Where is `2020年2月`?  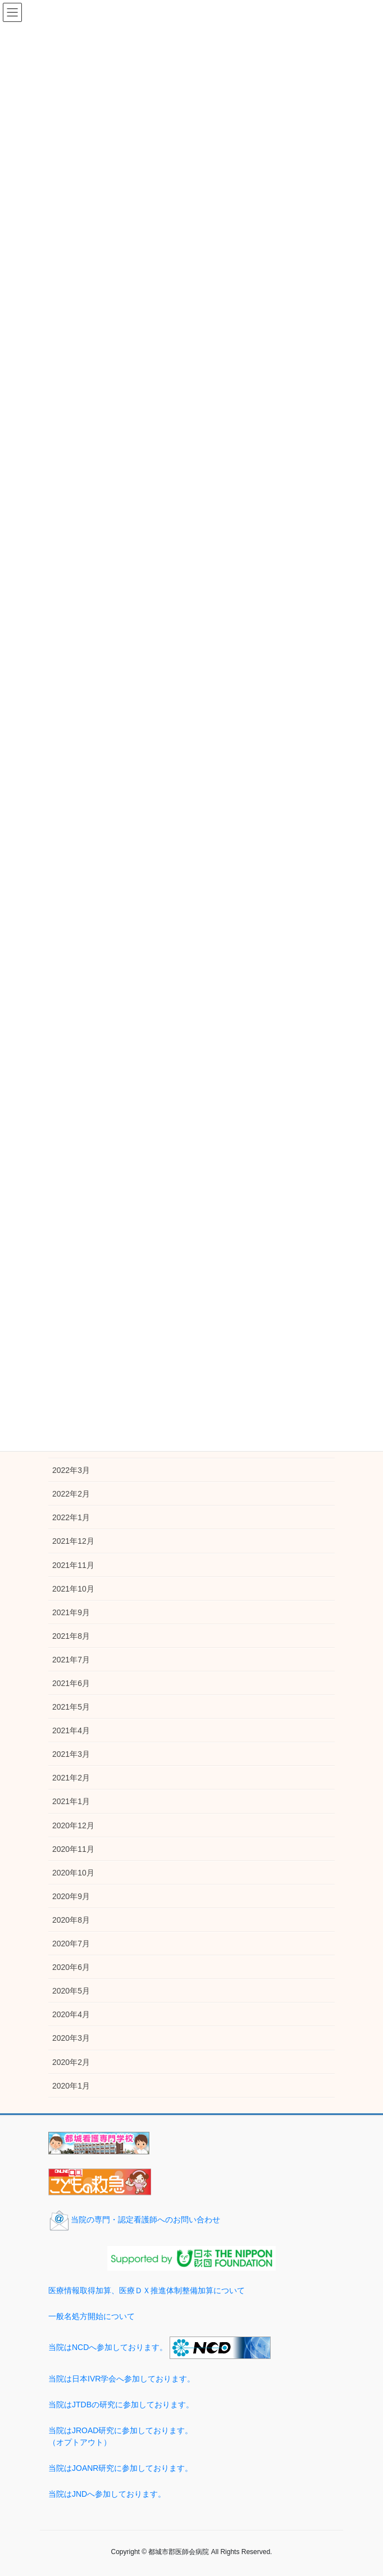 2020年2月 is located at coordinates (71, 2062).